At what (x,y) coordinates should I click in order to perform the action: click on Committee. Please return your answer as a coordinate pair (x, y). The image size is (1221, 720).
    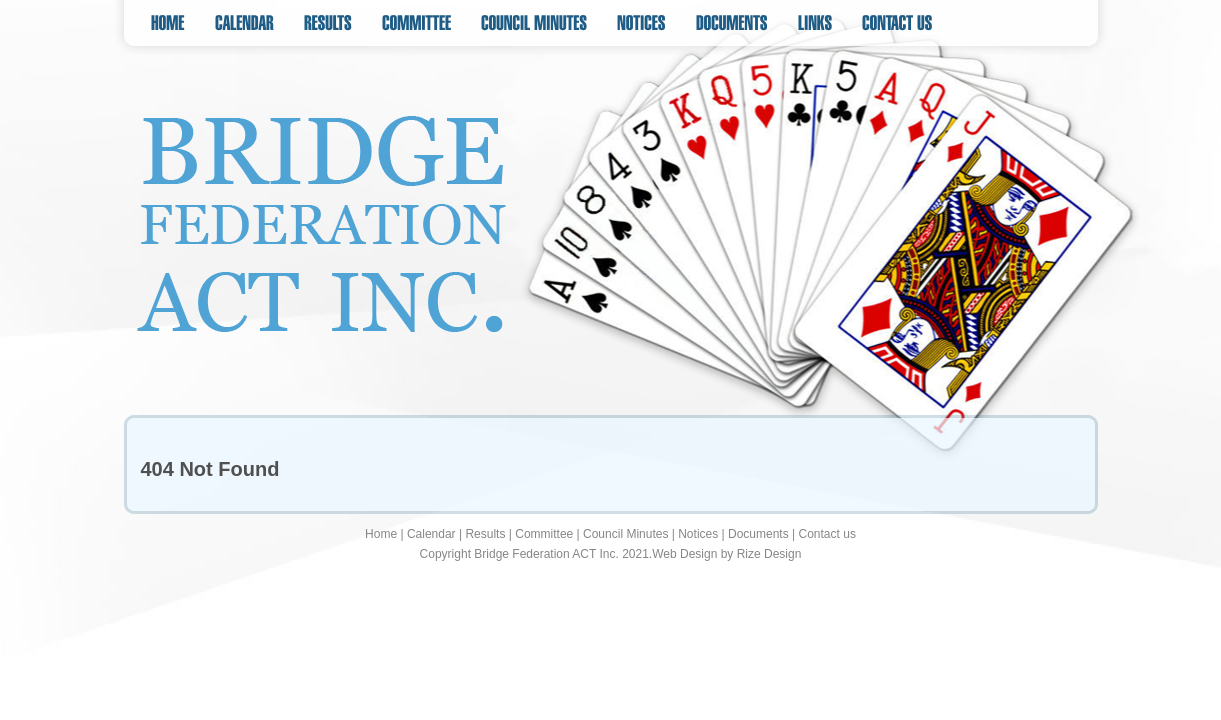
    Looking at the image, I should click on (544, 534).